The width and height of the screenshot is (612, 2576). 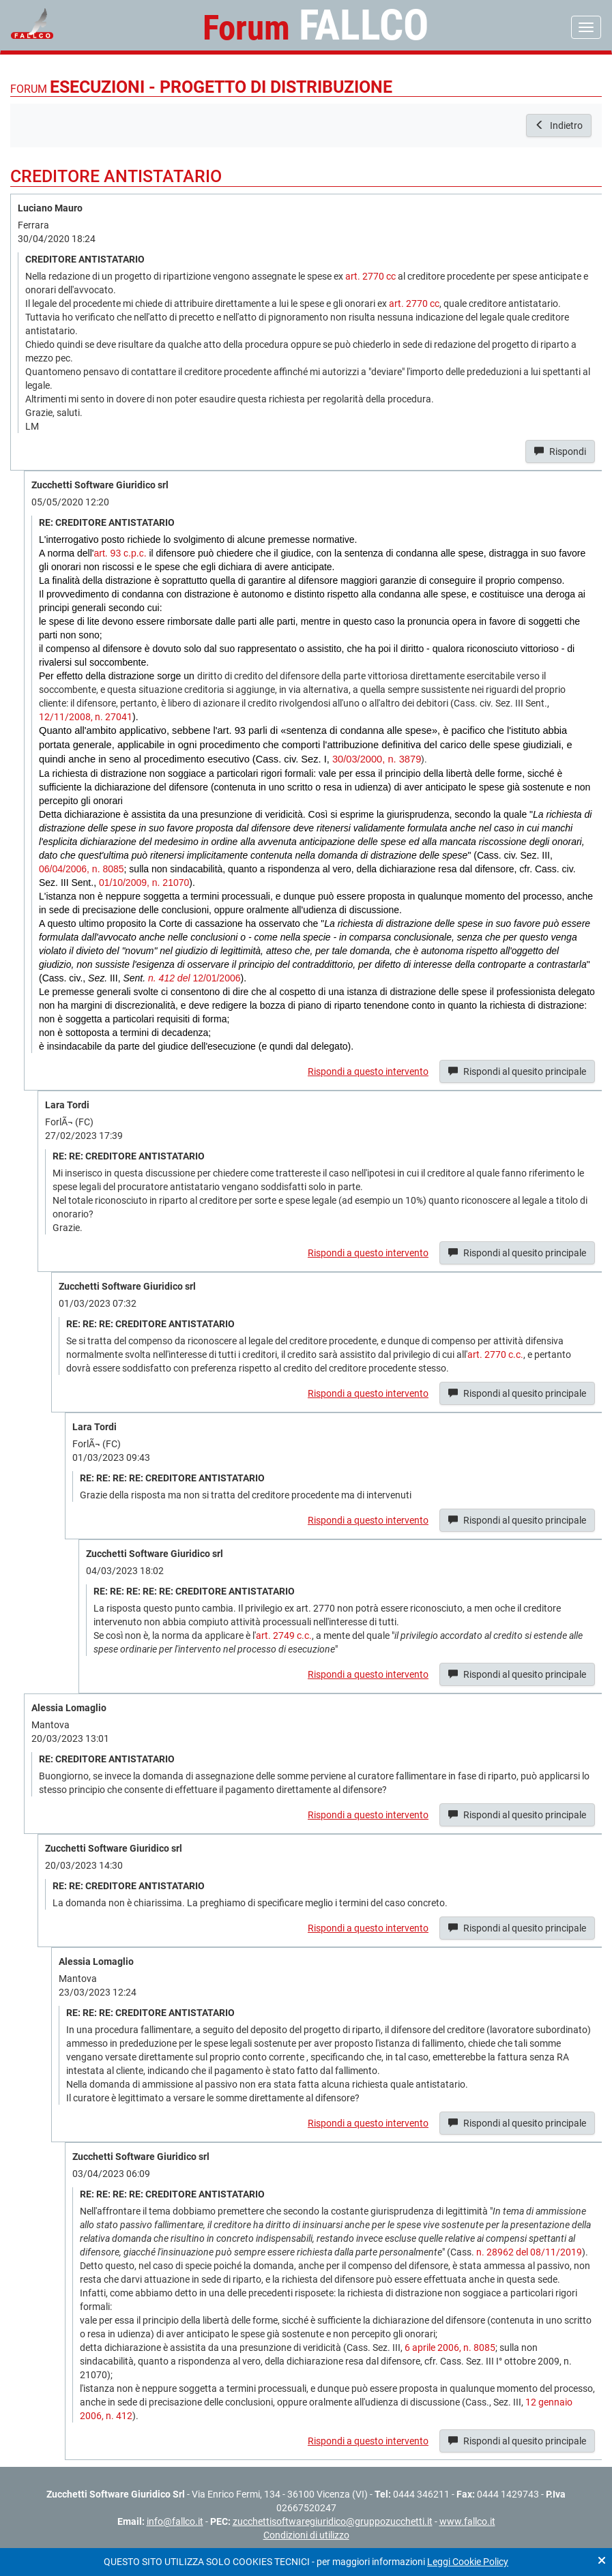 What do you see at coordinates (517, 1071) in the screenshot?
I see `Rispondi al quesito principale` at bounding box center [517, 1071].